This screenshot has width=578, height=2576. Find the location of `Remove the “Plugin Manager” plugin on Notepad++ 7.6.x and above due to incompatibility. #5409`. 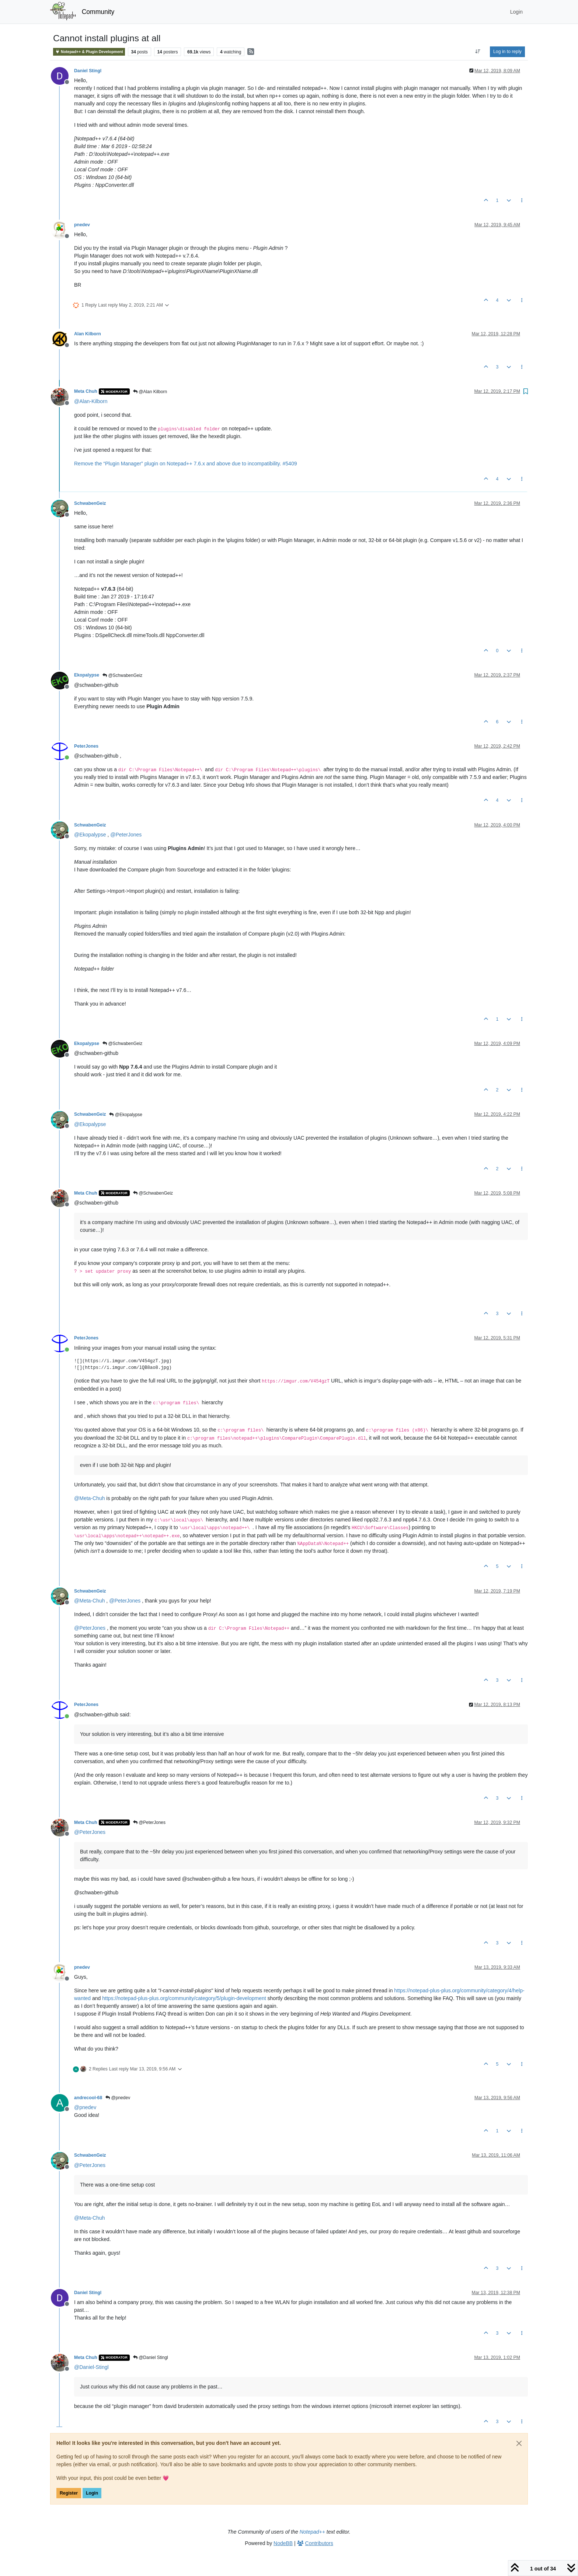

Remove the “Plugin Manager” plugin on Notepad++ 7.6.x and above due to incompatibility. #5409 is located at coordinates (185, 463).